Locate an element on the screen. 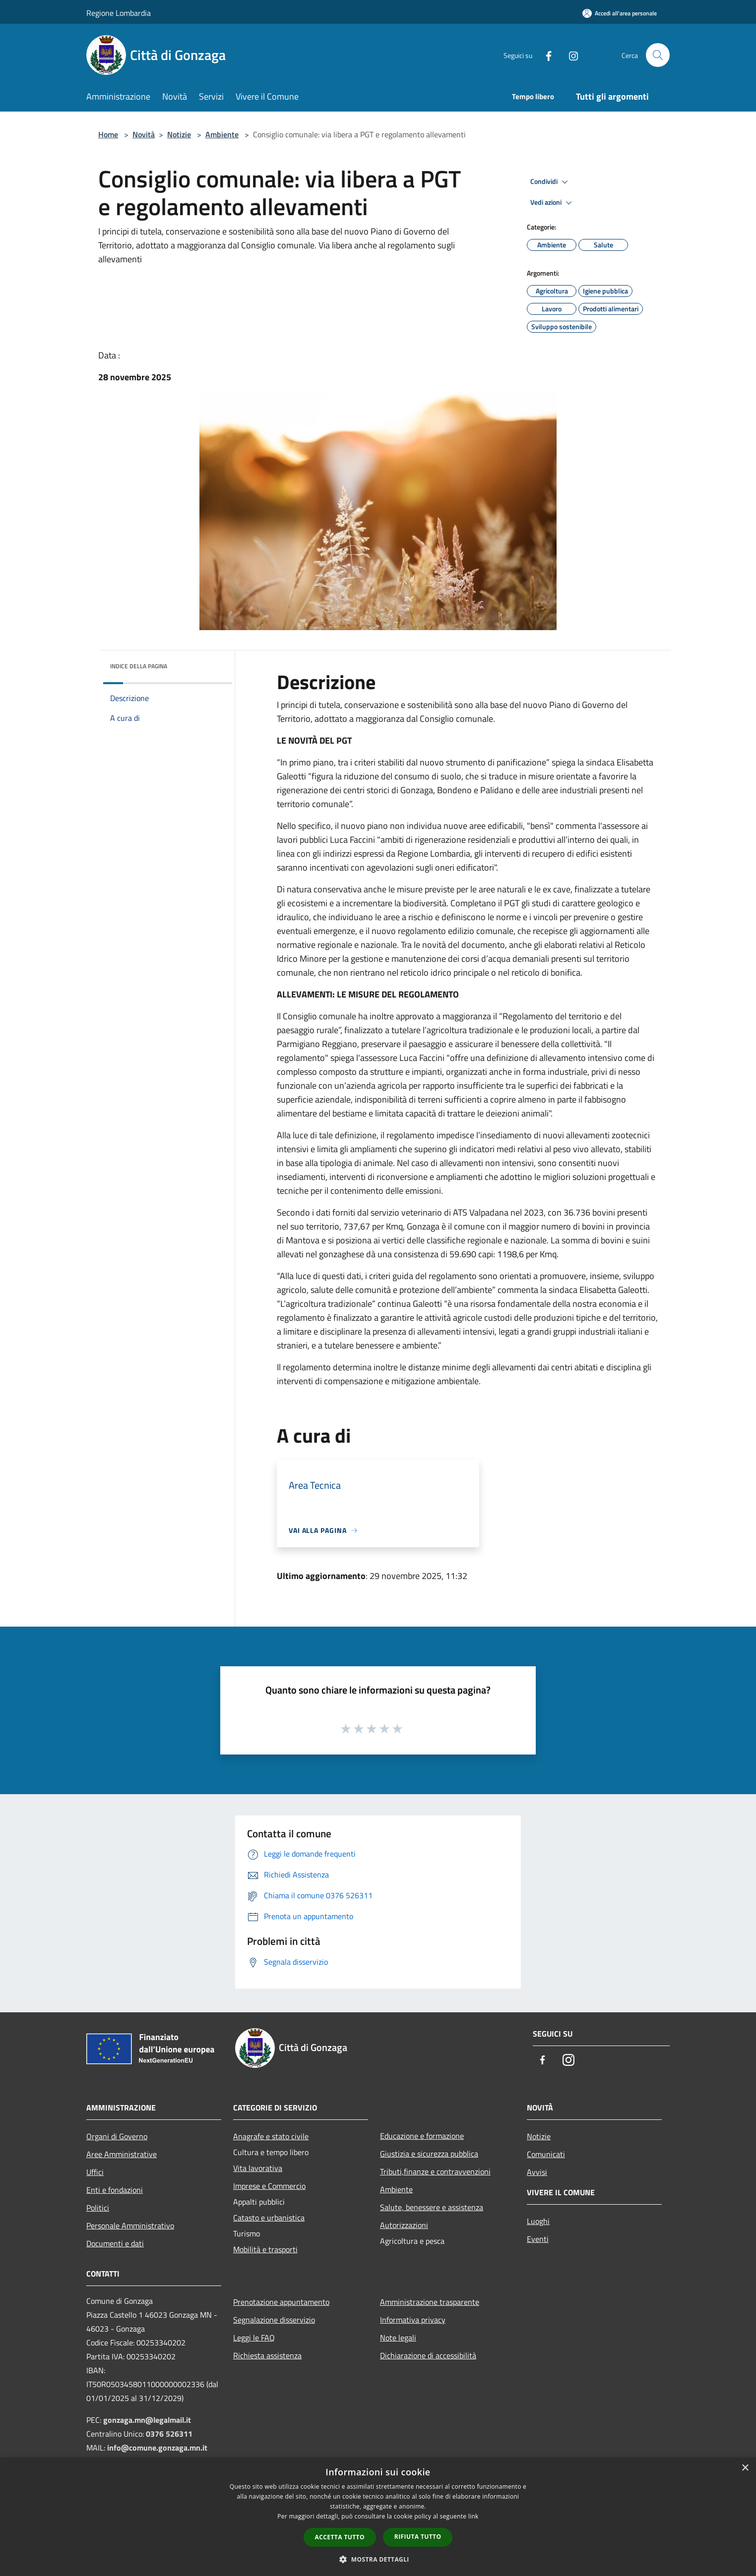  Mobilità e trasporti is located at coordinates (265, 2249).